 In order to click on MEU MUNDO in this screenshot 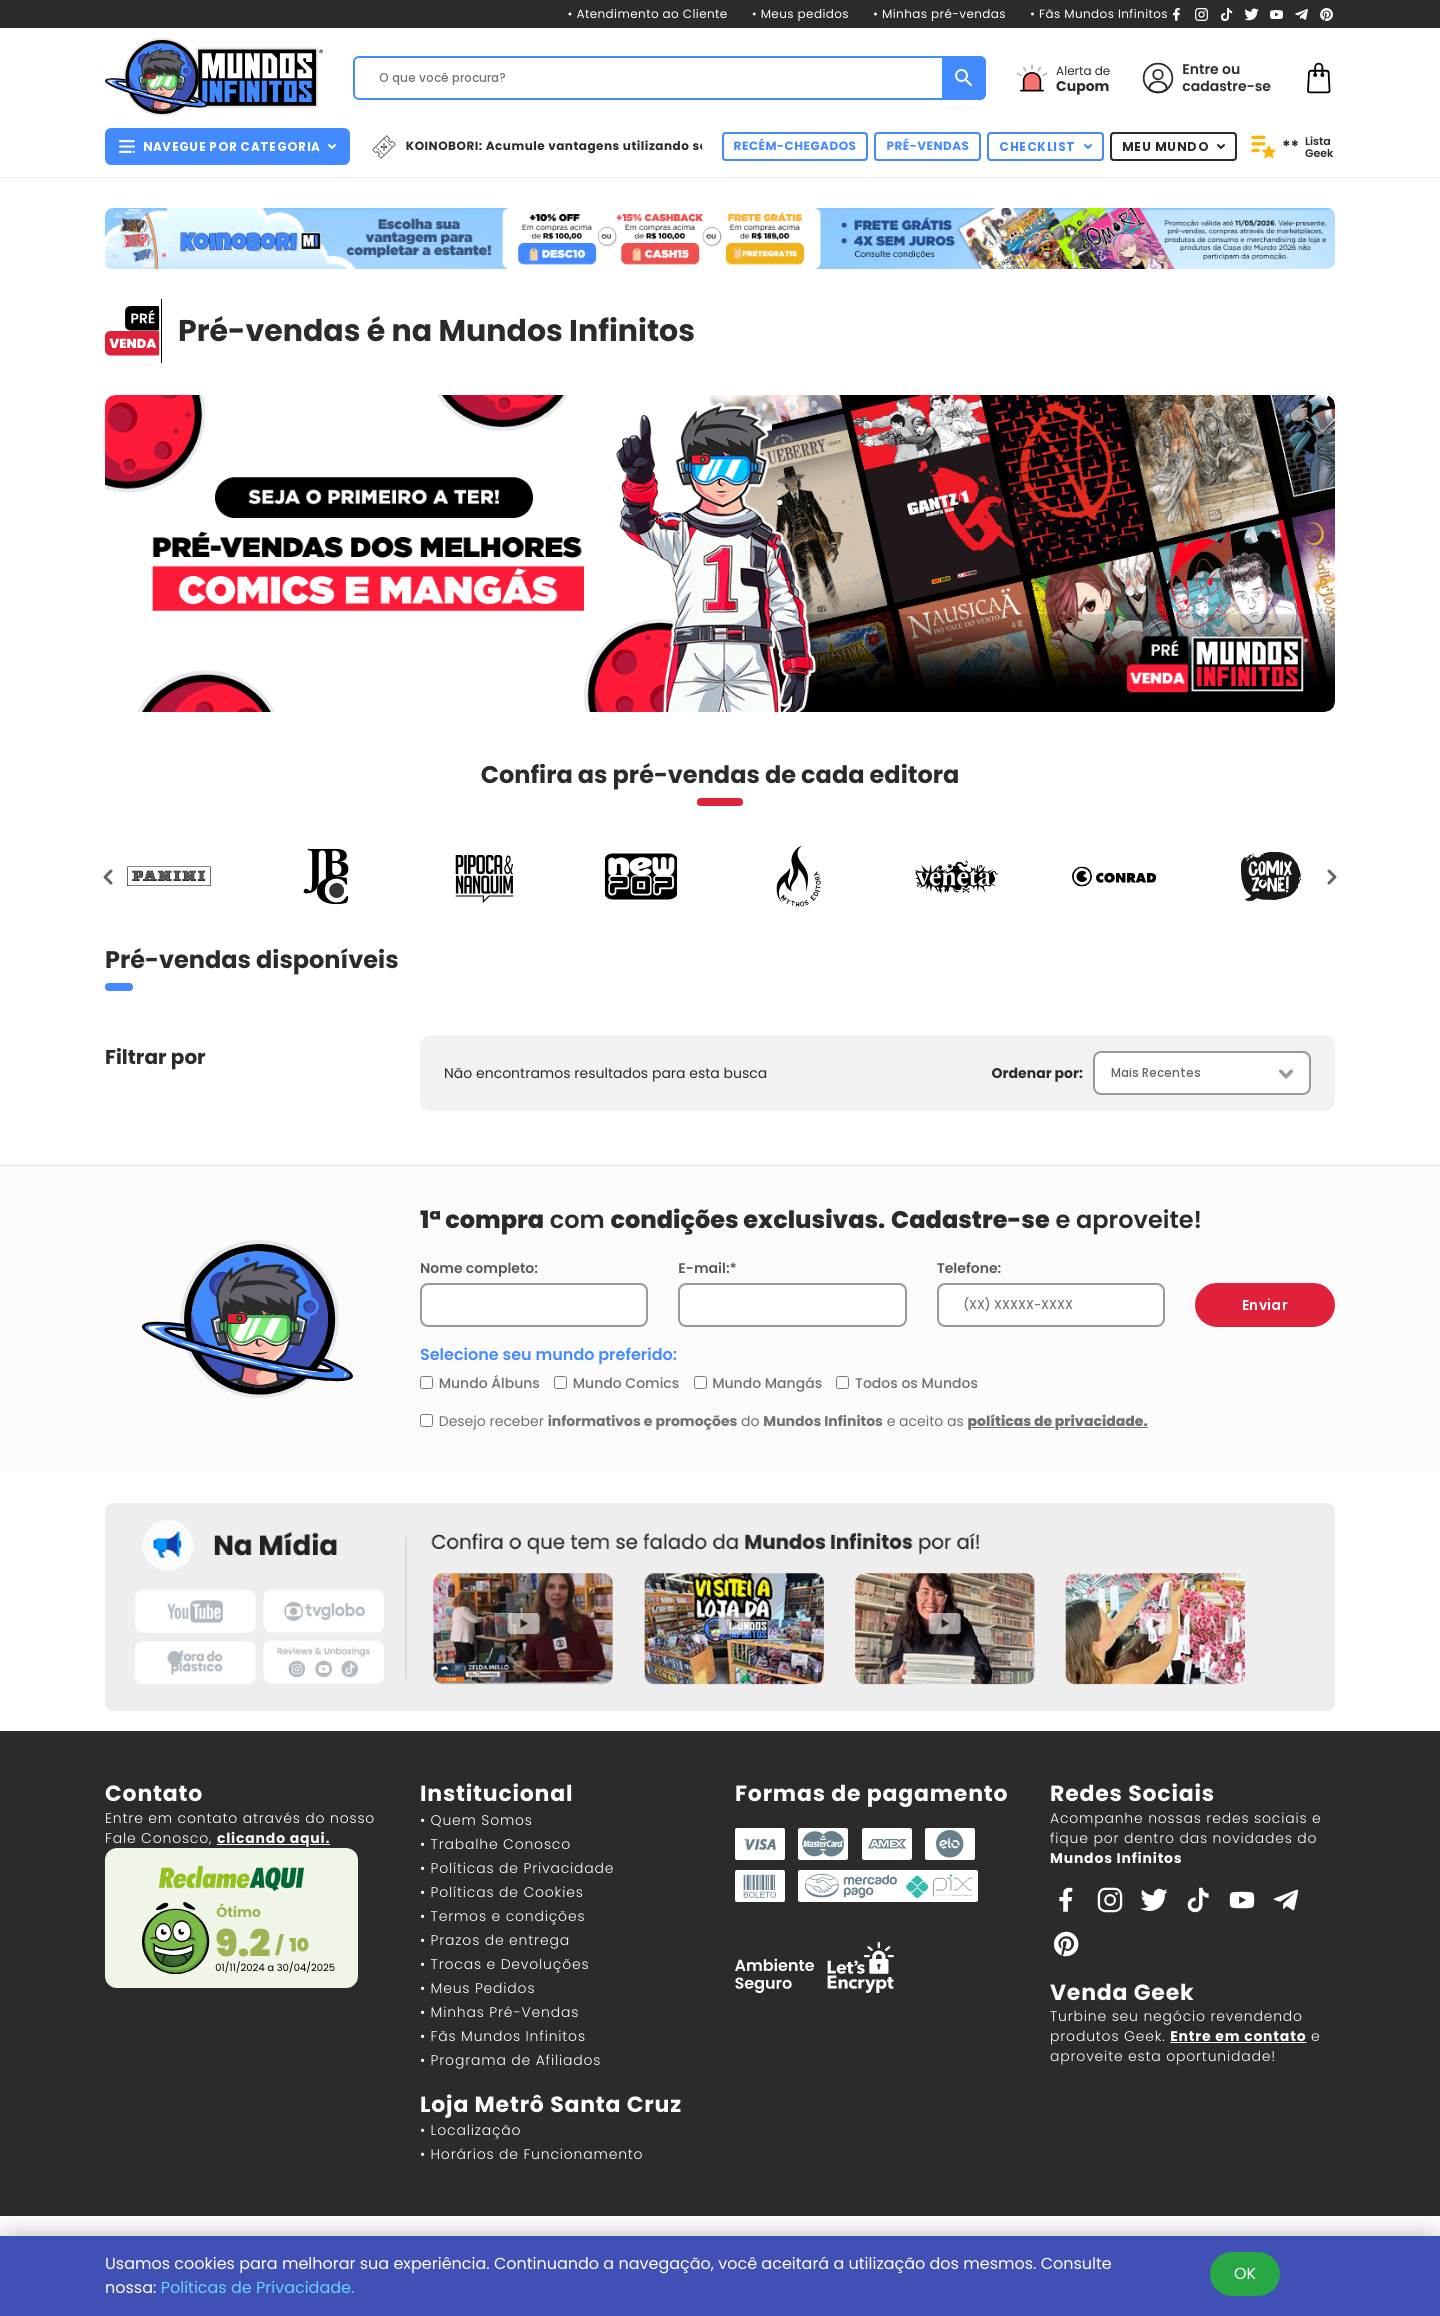, I will do `click(1174, 146)`.